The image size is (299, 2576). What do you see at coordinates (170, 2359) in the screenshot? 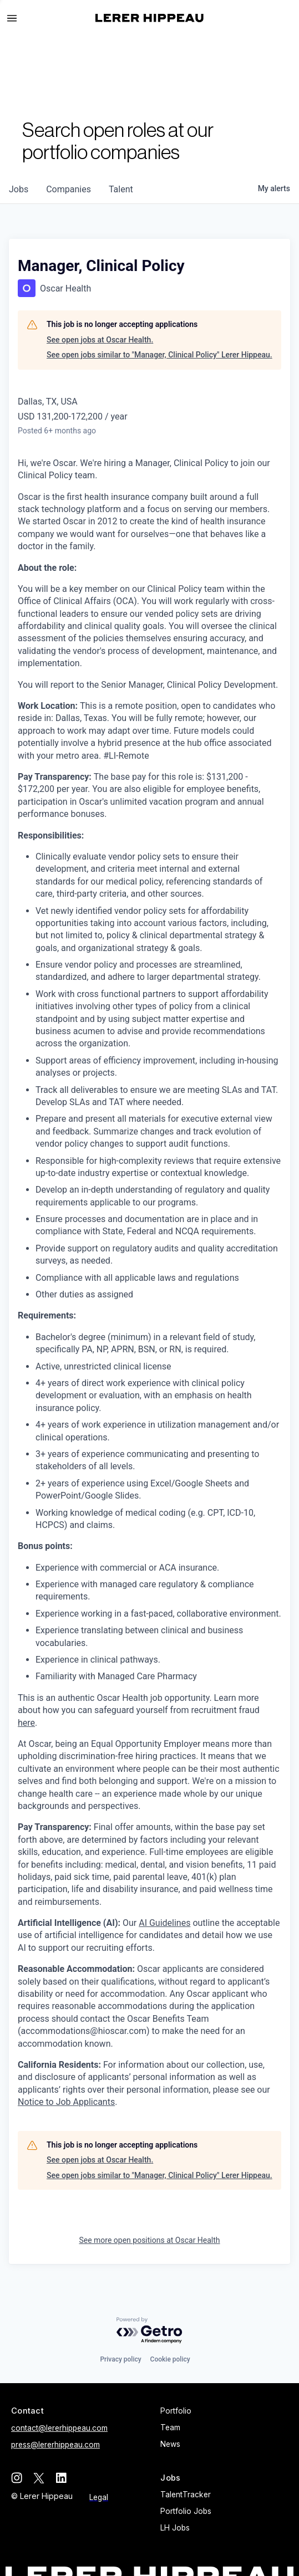
I see `Cookie policy` at bounding box center [170, 2359].